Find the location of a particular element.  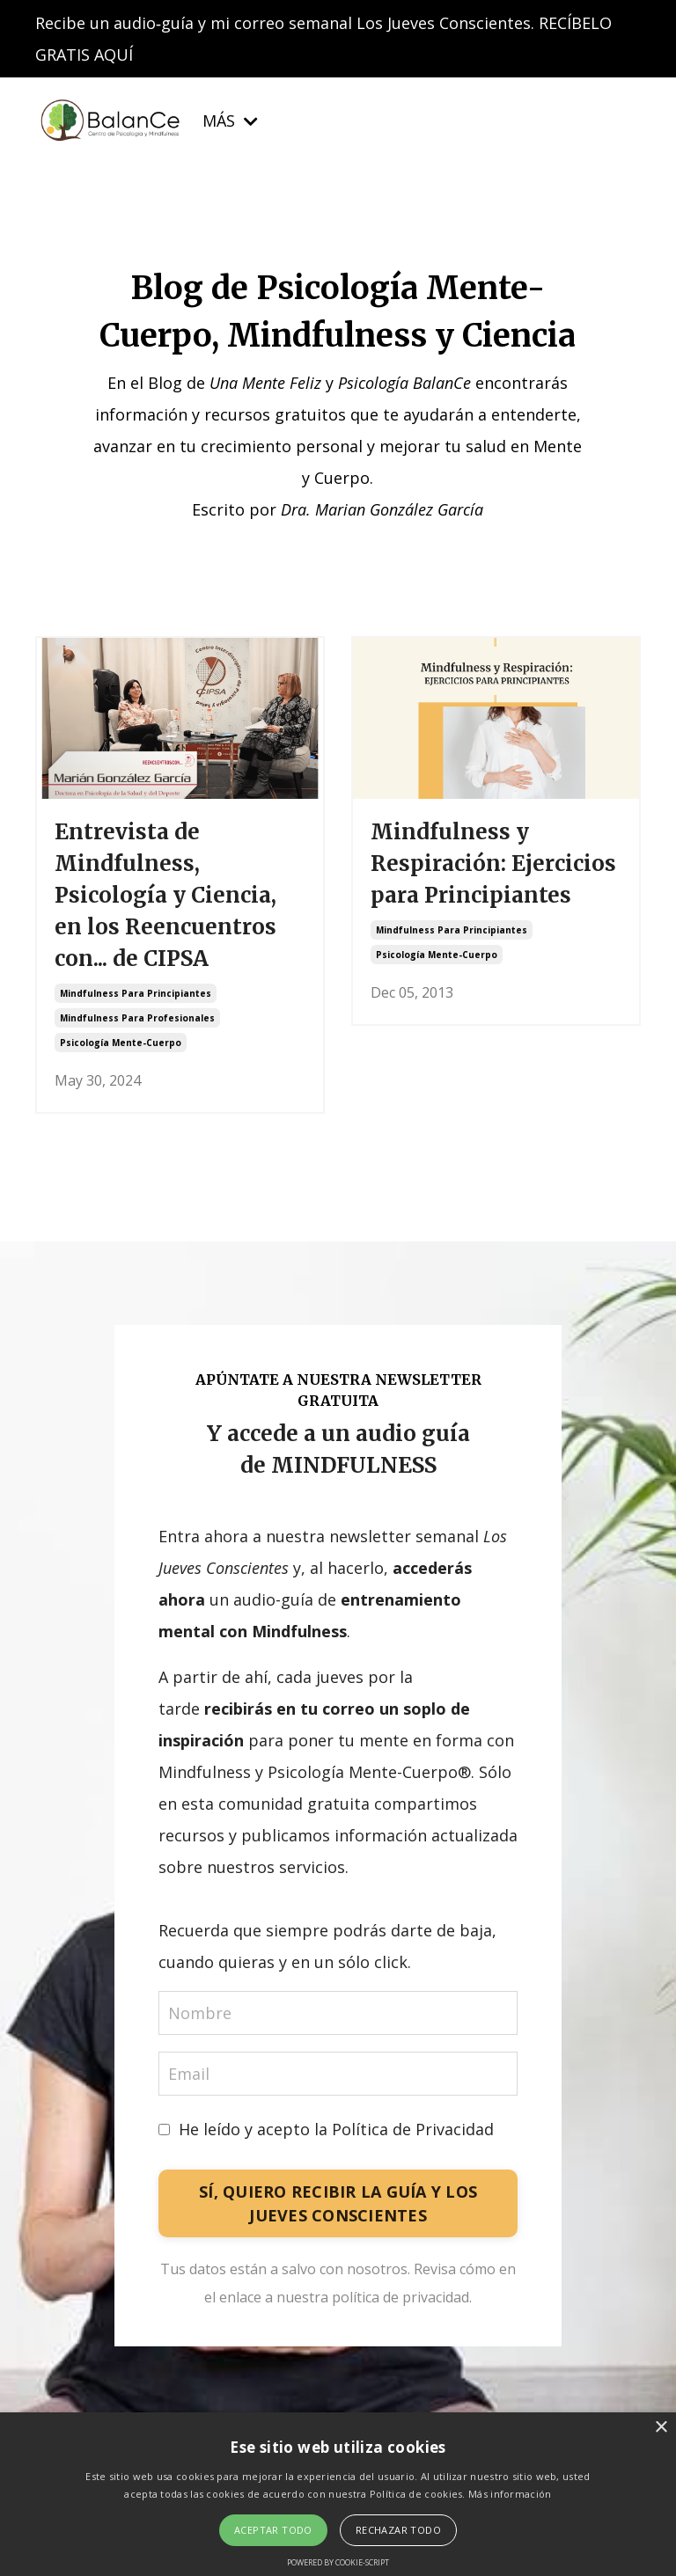

Aceptar todo [button] is located at coordinates (273, 2529).